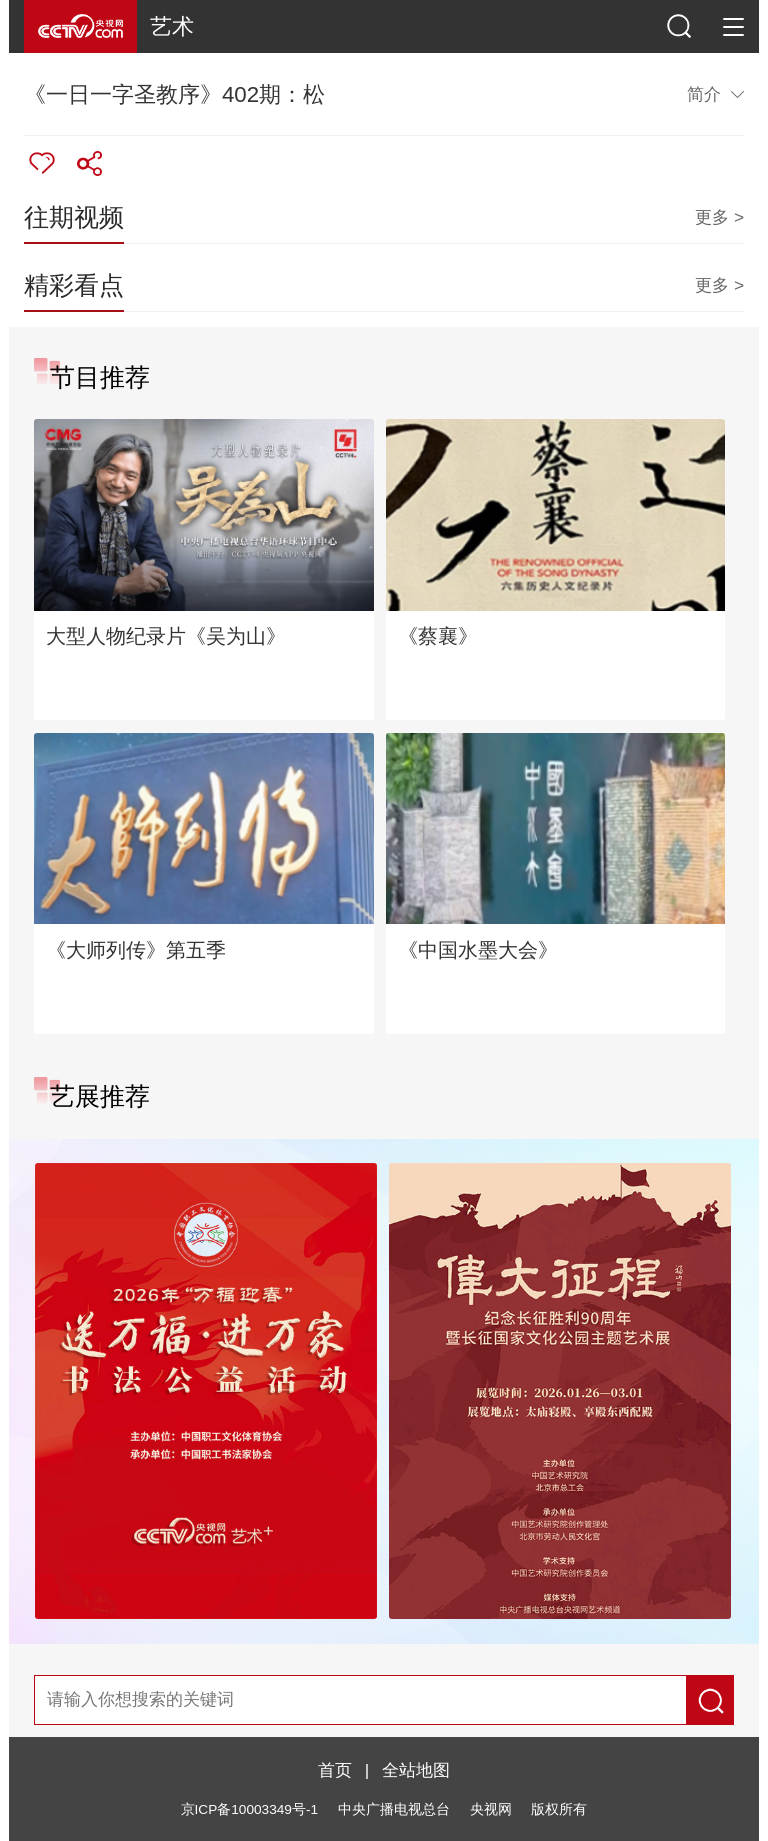  Describe the element at coordinates (719, 217) in the screenshot. I see `更多 >` at that location.